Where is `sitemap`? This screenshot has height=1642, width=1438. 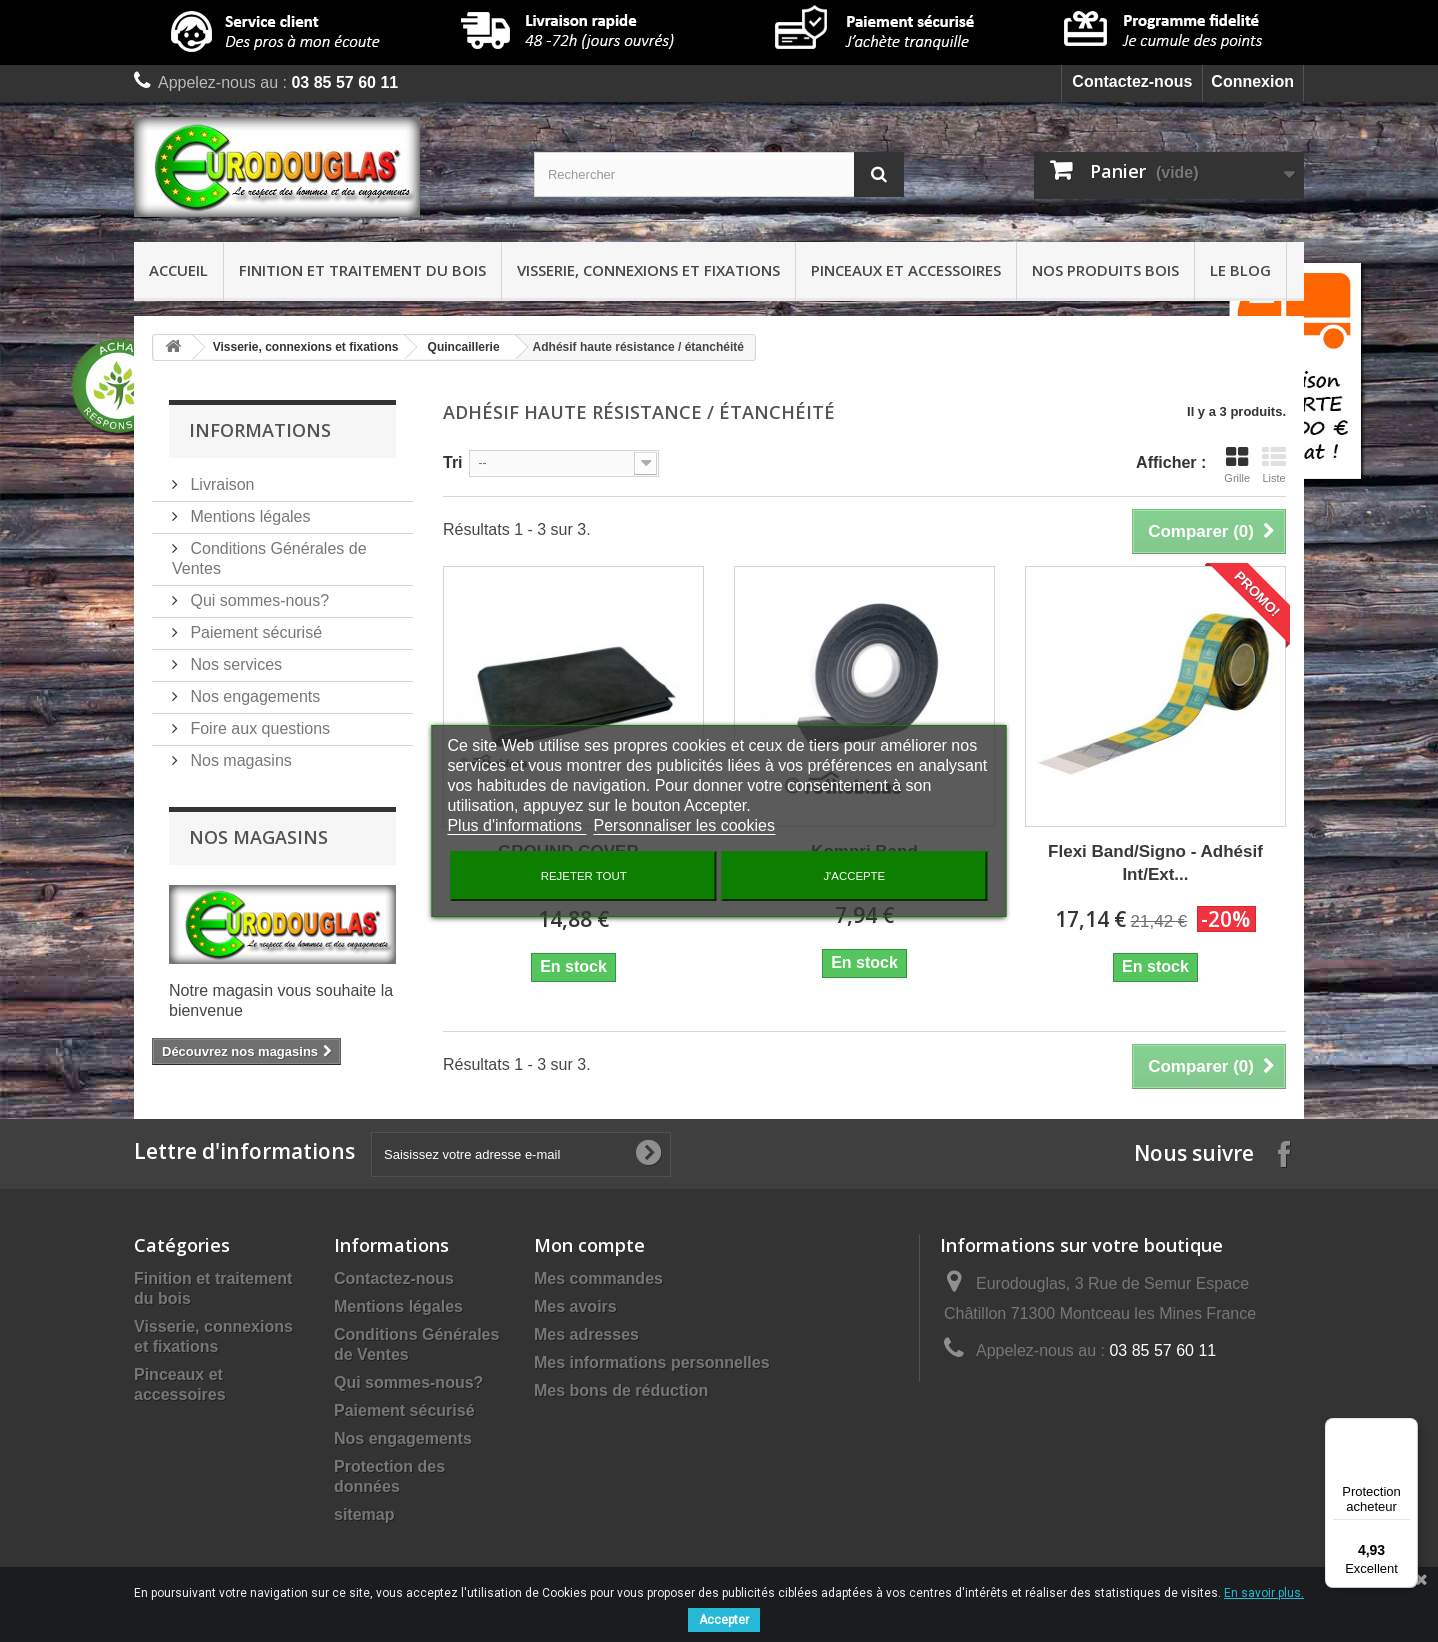
sitemap is located at coordinates (364, 1514).